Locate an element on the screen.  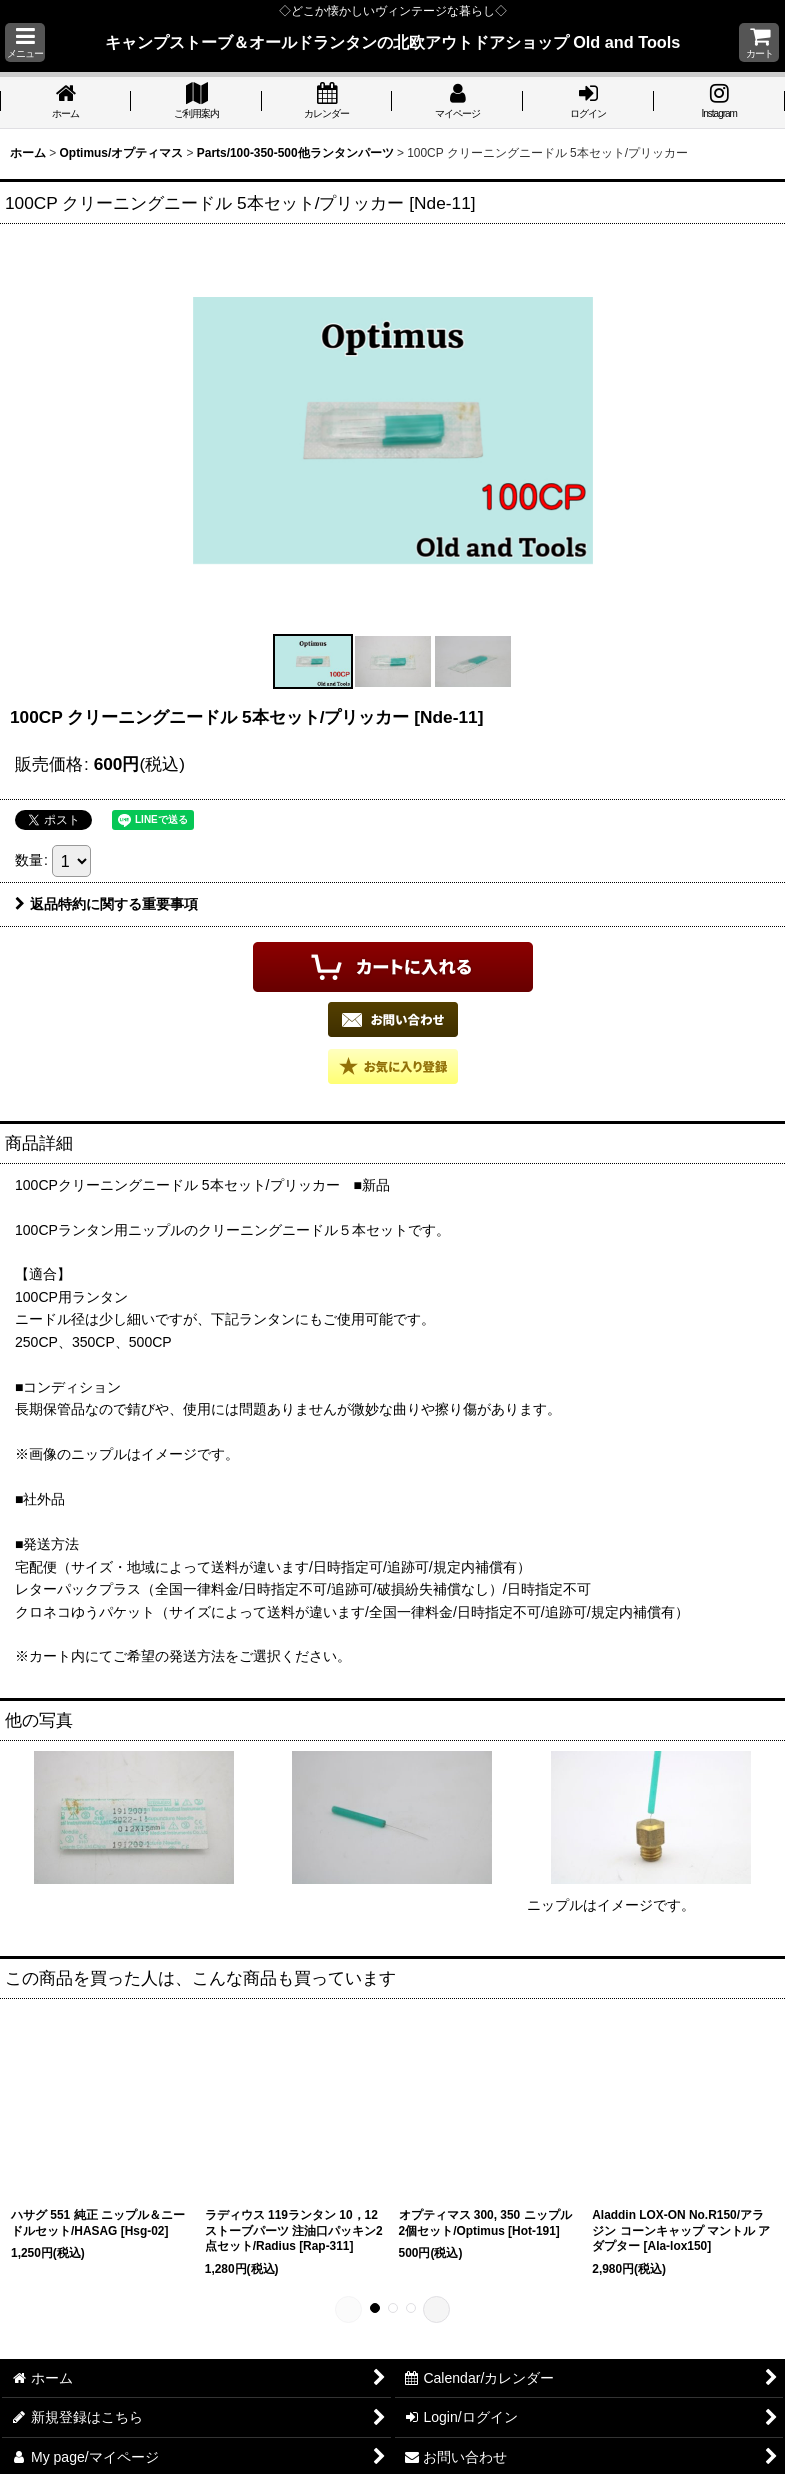
[button] is located at coordinates (25, 42).